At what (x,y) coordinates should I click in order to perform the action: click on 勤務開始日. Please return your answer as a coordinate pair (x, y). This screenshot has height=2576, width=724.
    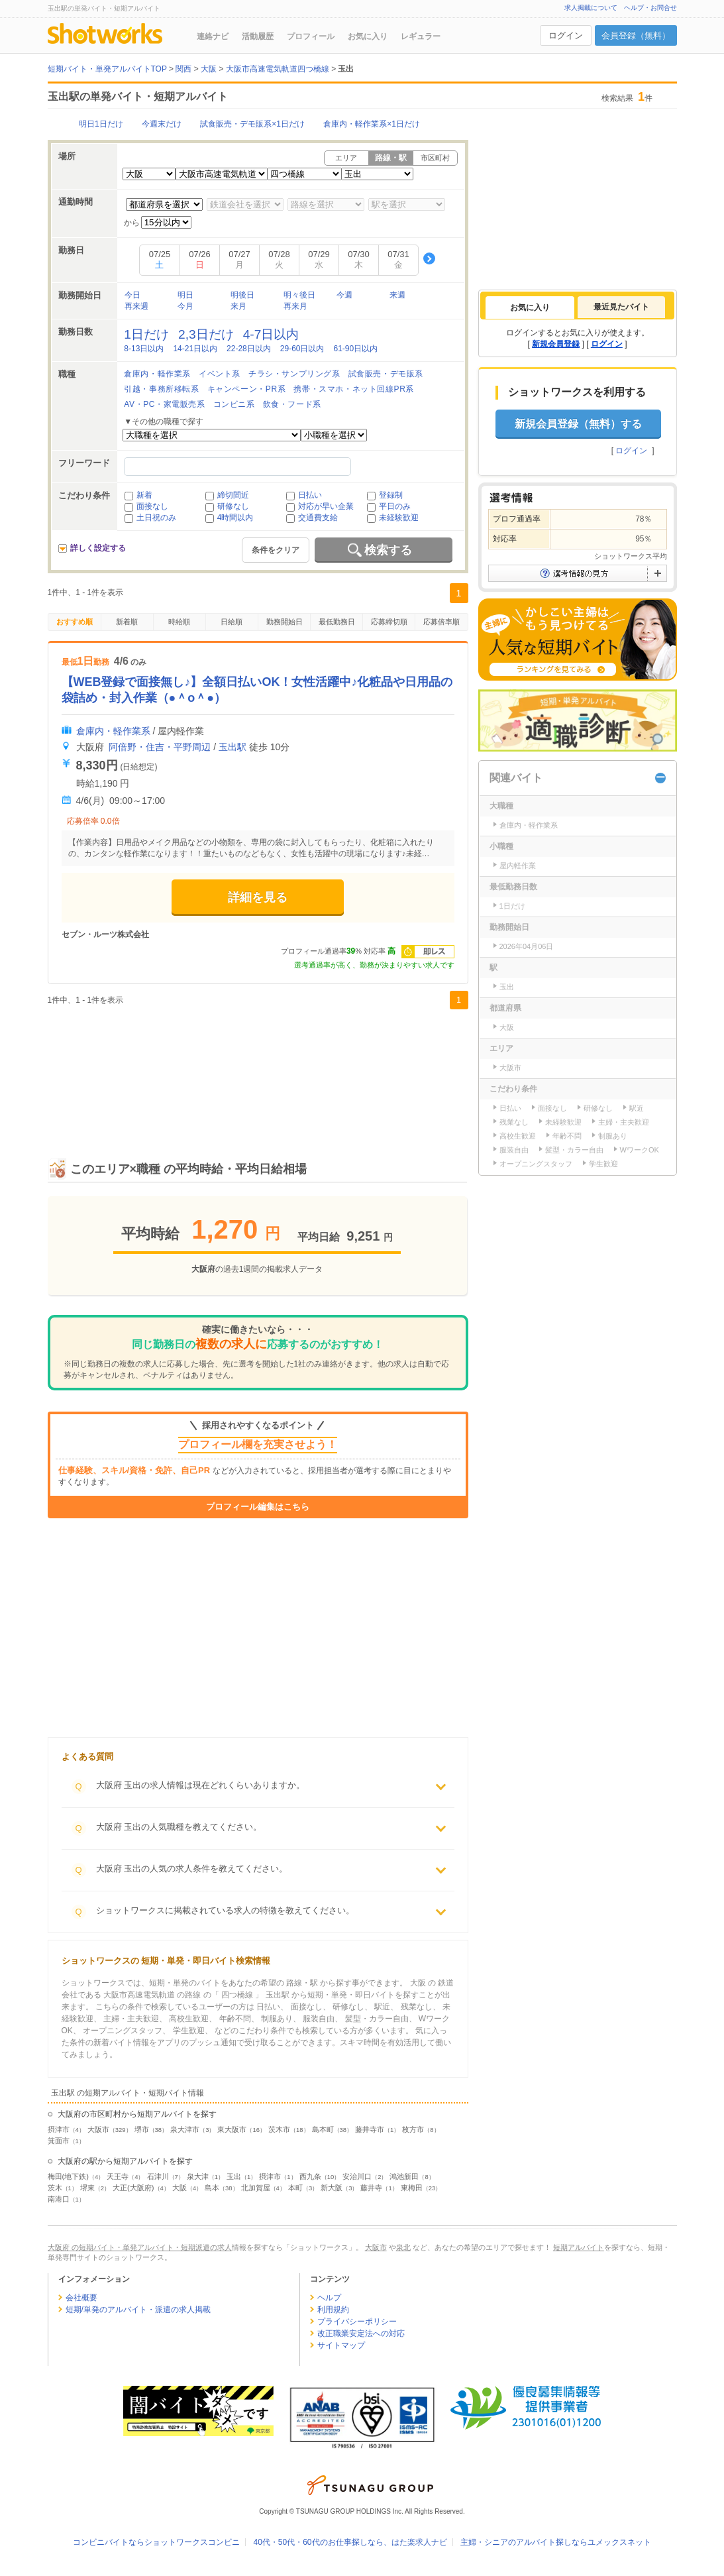
    Looking at the image, I should click on (284, 622).